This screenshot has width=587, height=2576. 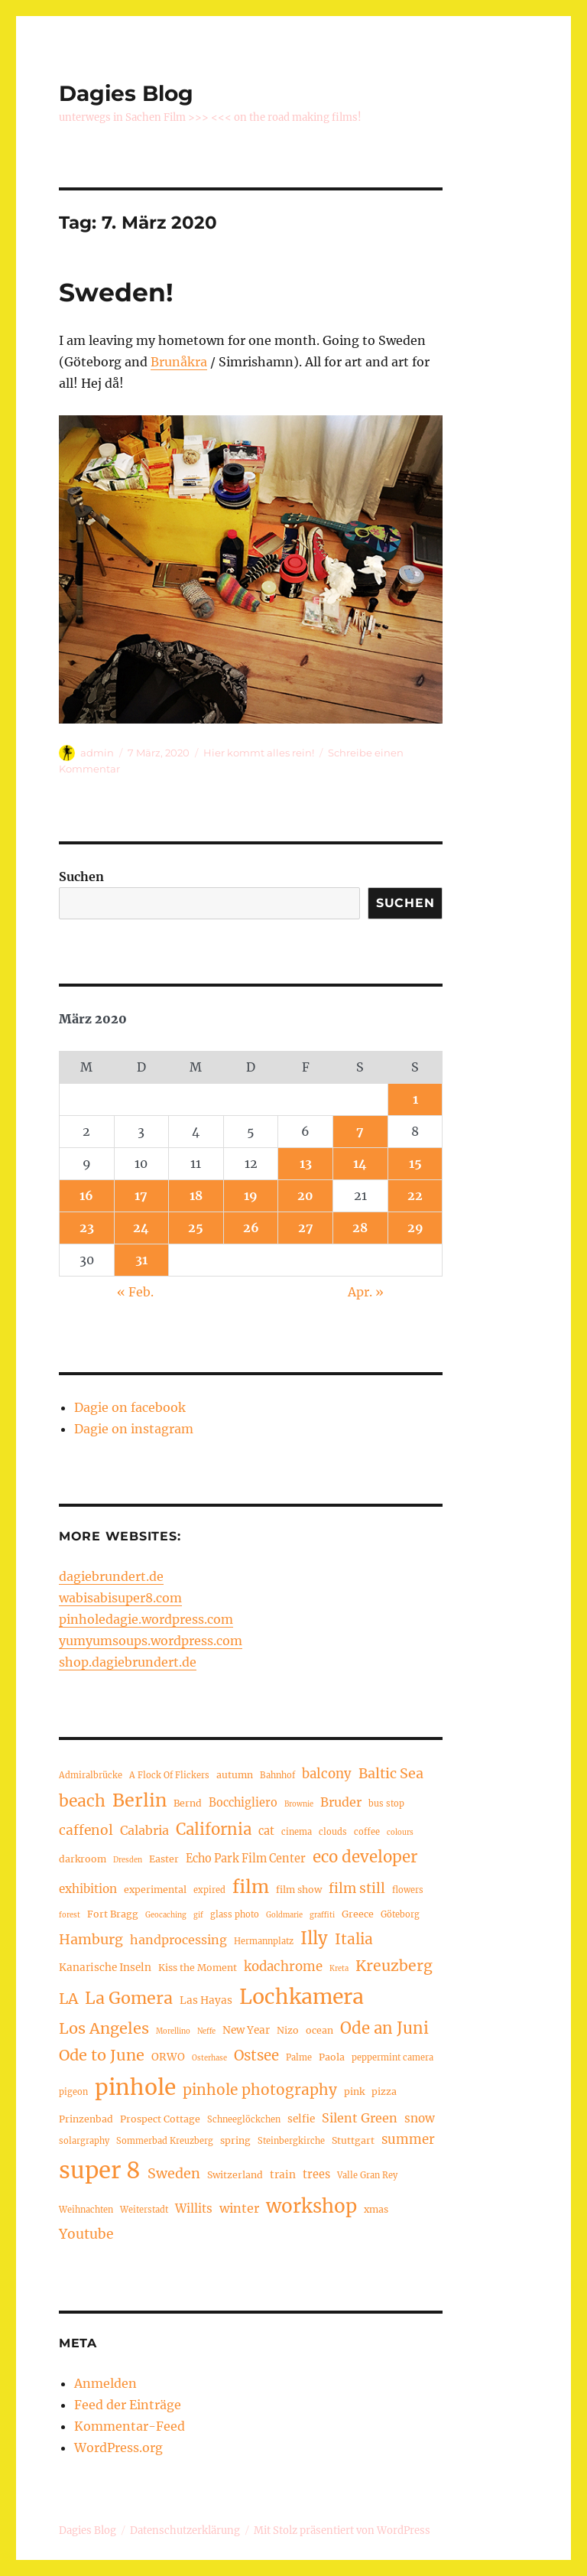 I want to click on Prospect Cottage [Prospect Cottage (5 Einträge)], so click(x=160, y=2119).